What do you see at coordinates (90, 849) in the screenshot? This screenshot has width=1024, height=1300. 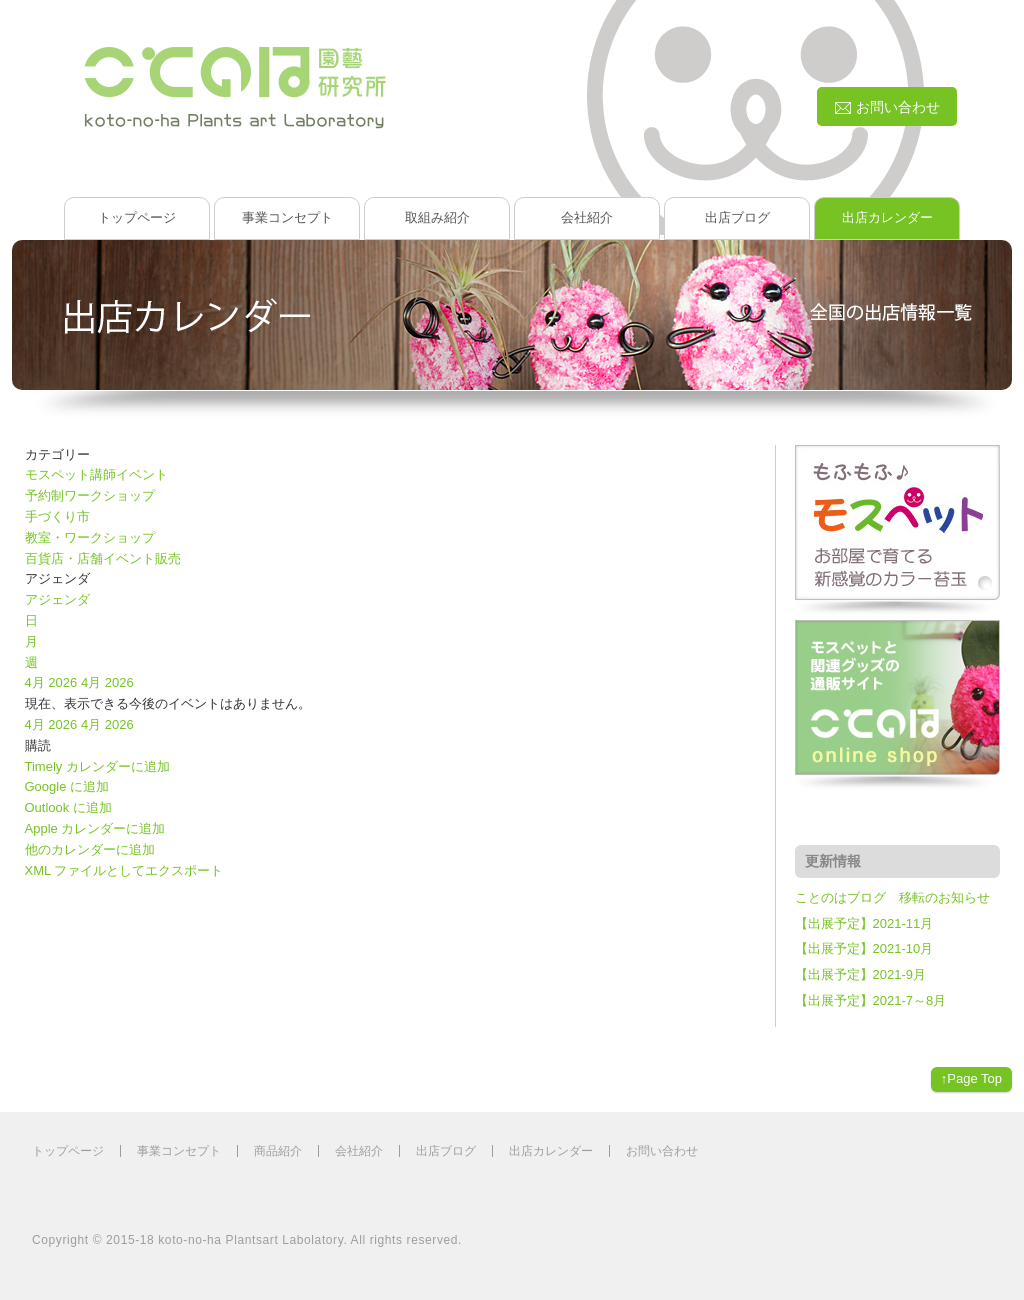 I see `他のカレンダーに追加` at bounding box center [90, 849].